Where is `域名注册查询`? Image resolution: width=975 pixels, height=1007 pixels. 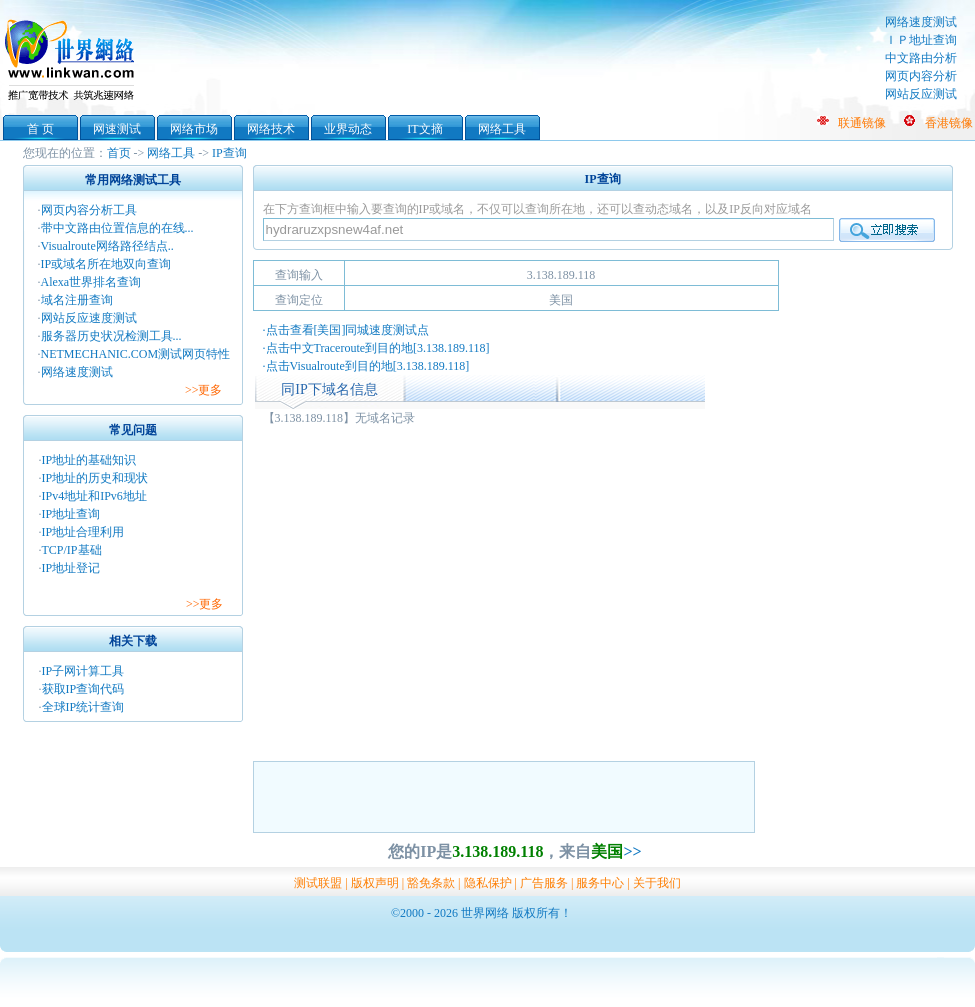
域名注册查询 is located at coordinates (77, 300).